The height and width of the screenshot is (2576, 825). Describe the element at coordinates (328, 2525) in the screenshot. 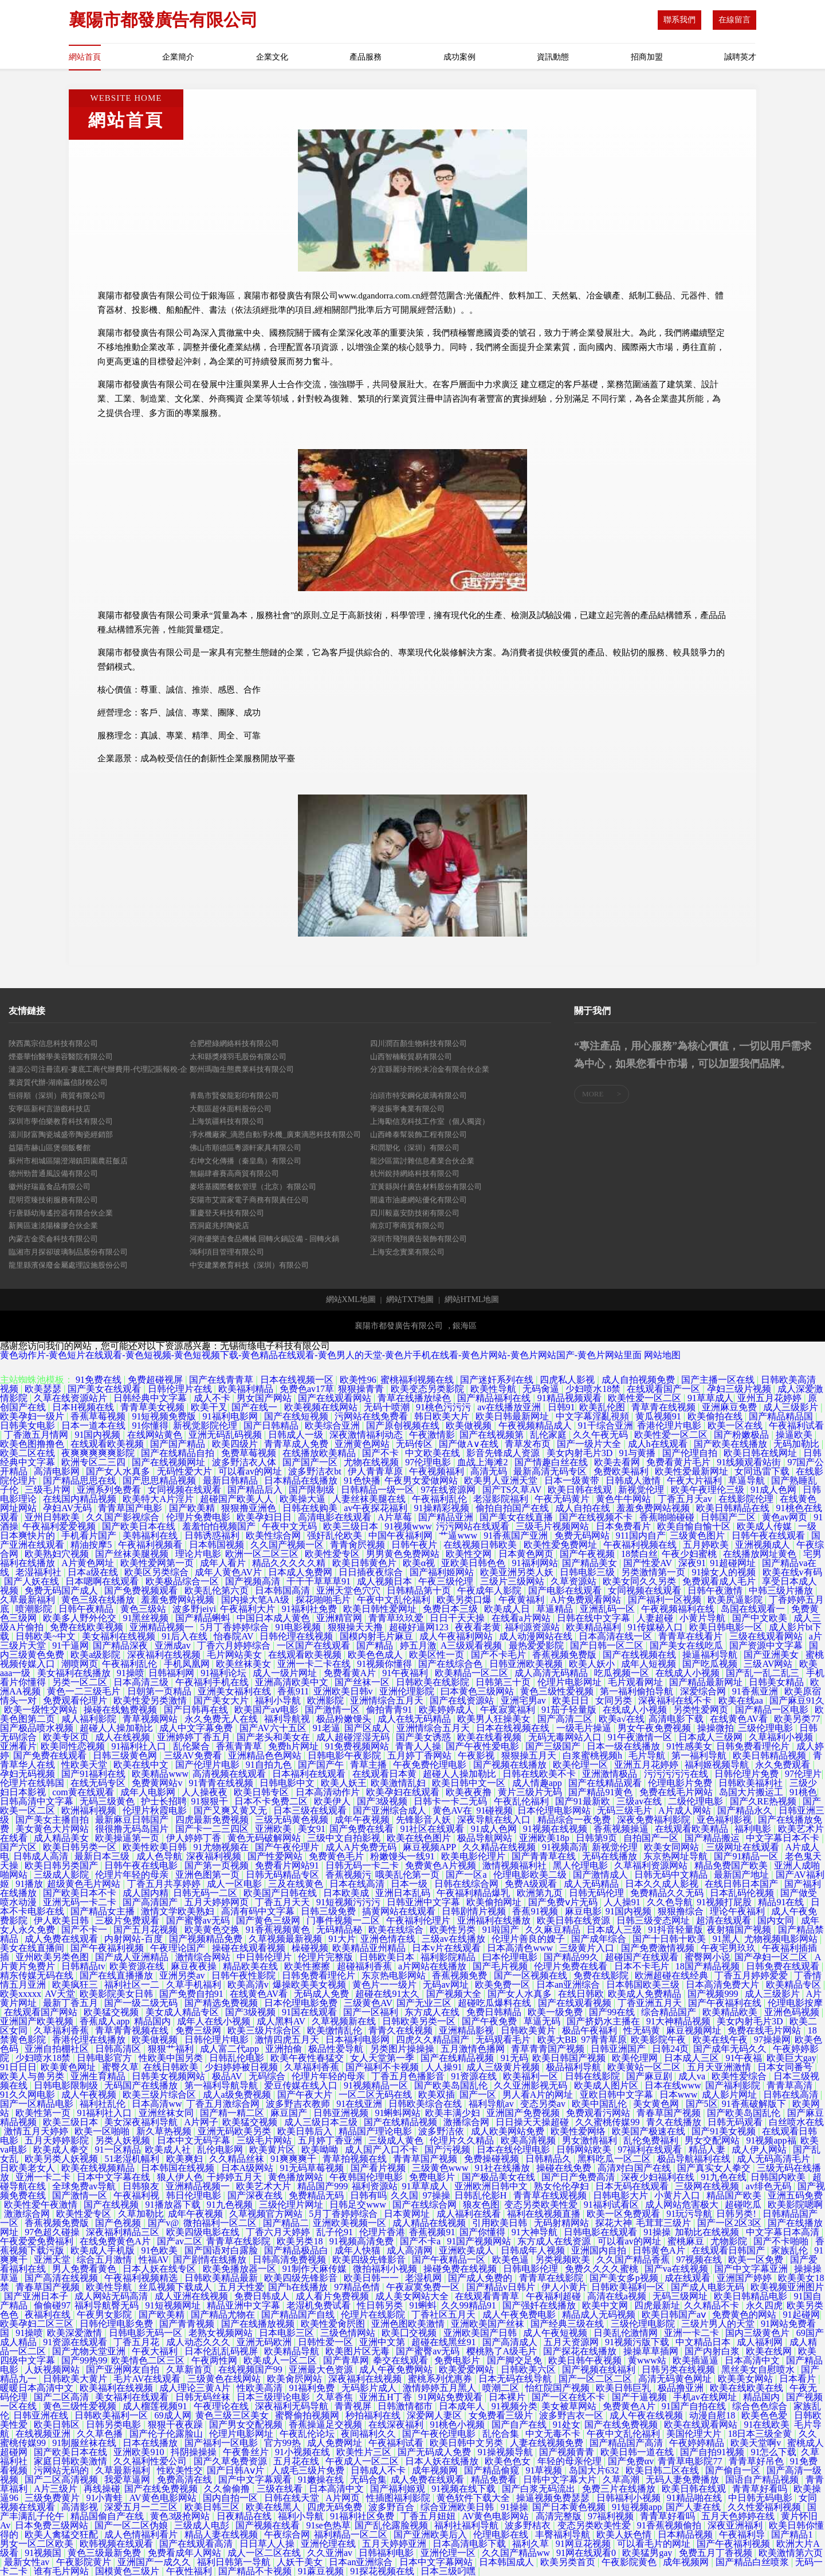

I see `91se色热草` at that location.